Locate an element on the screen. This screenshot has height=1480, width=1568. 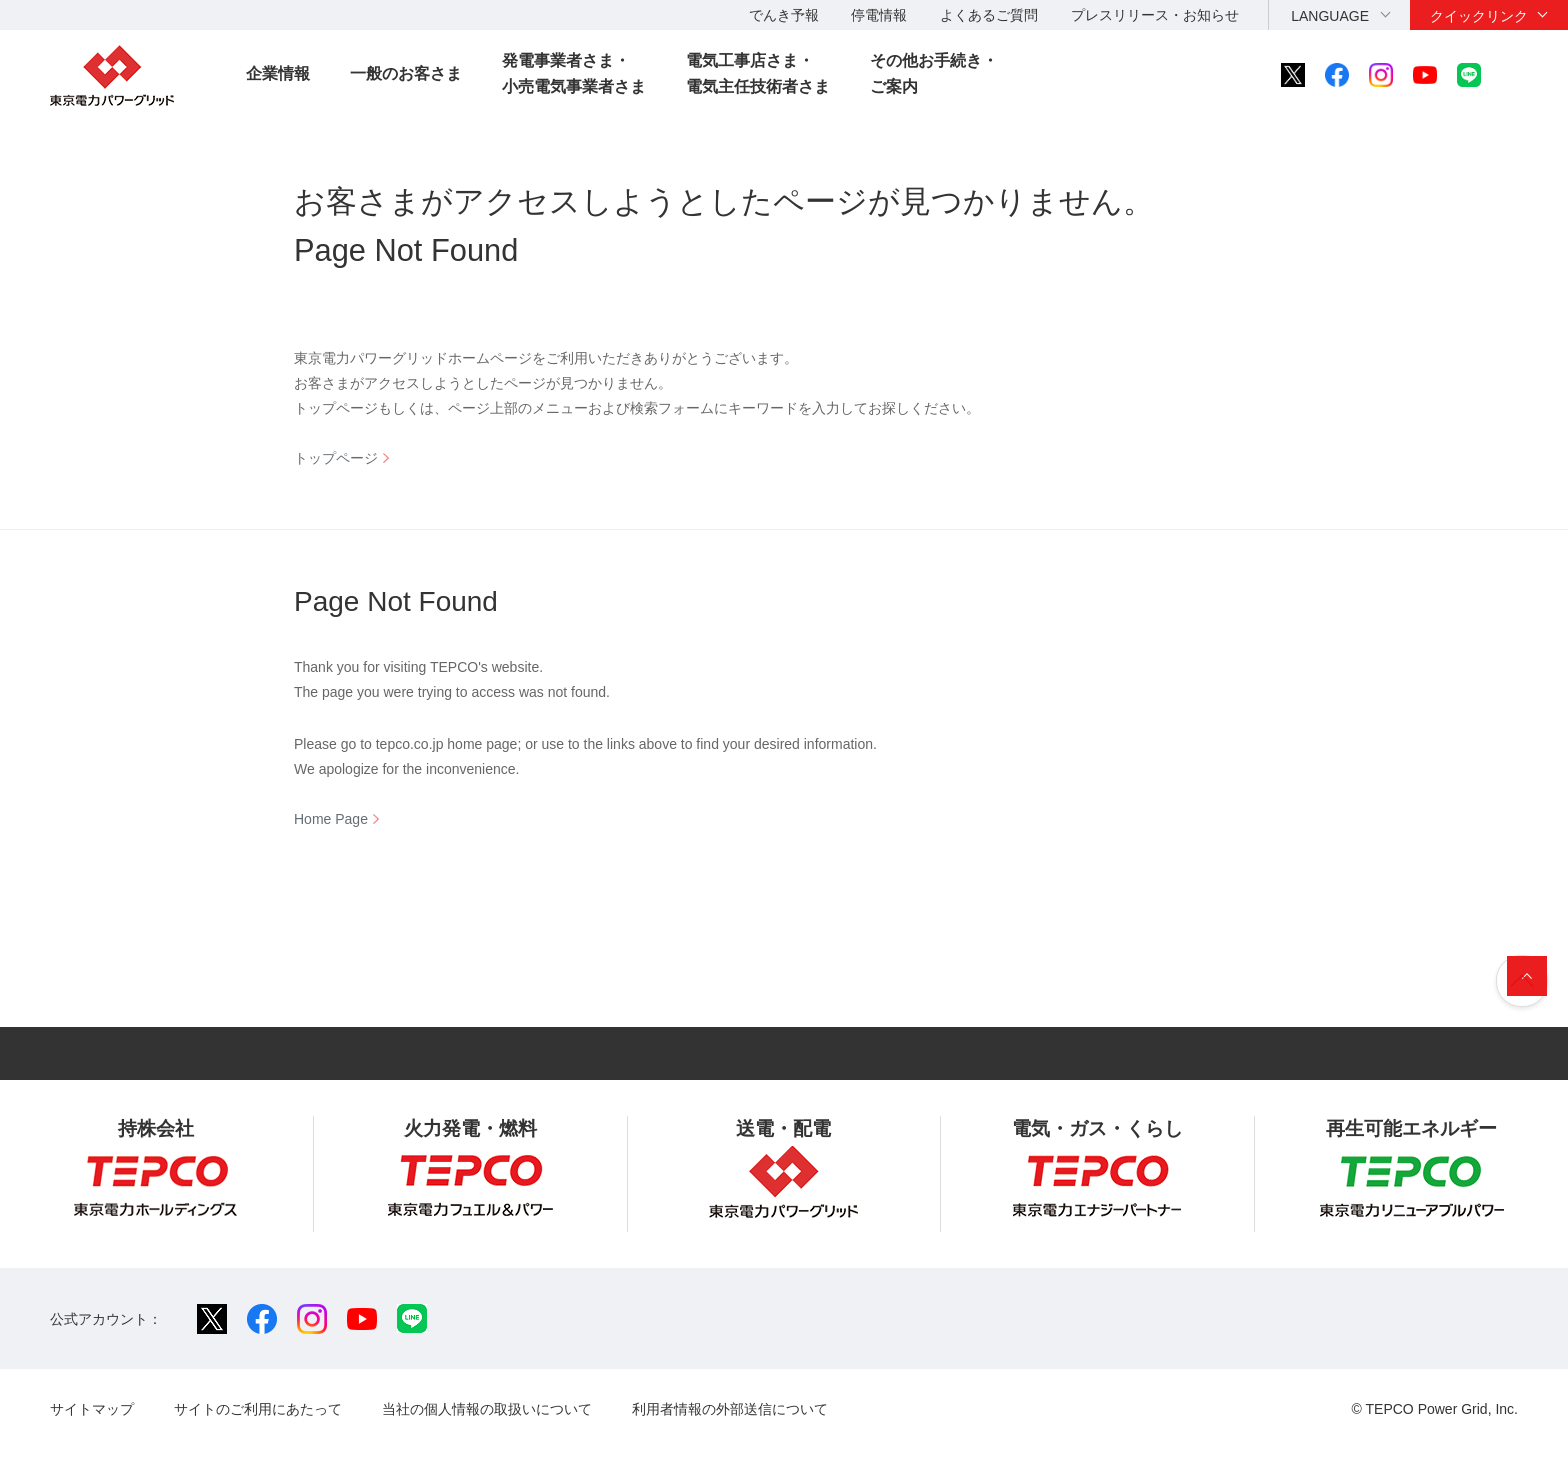
クイックリンク is located at coordinates (1479, 16).